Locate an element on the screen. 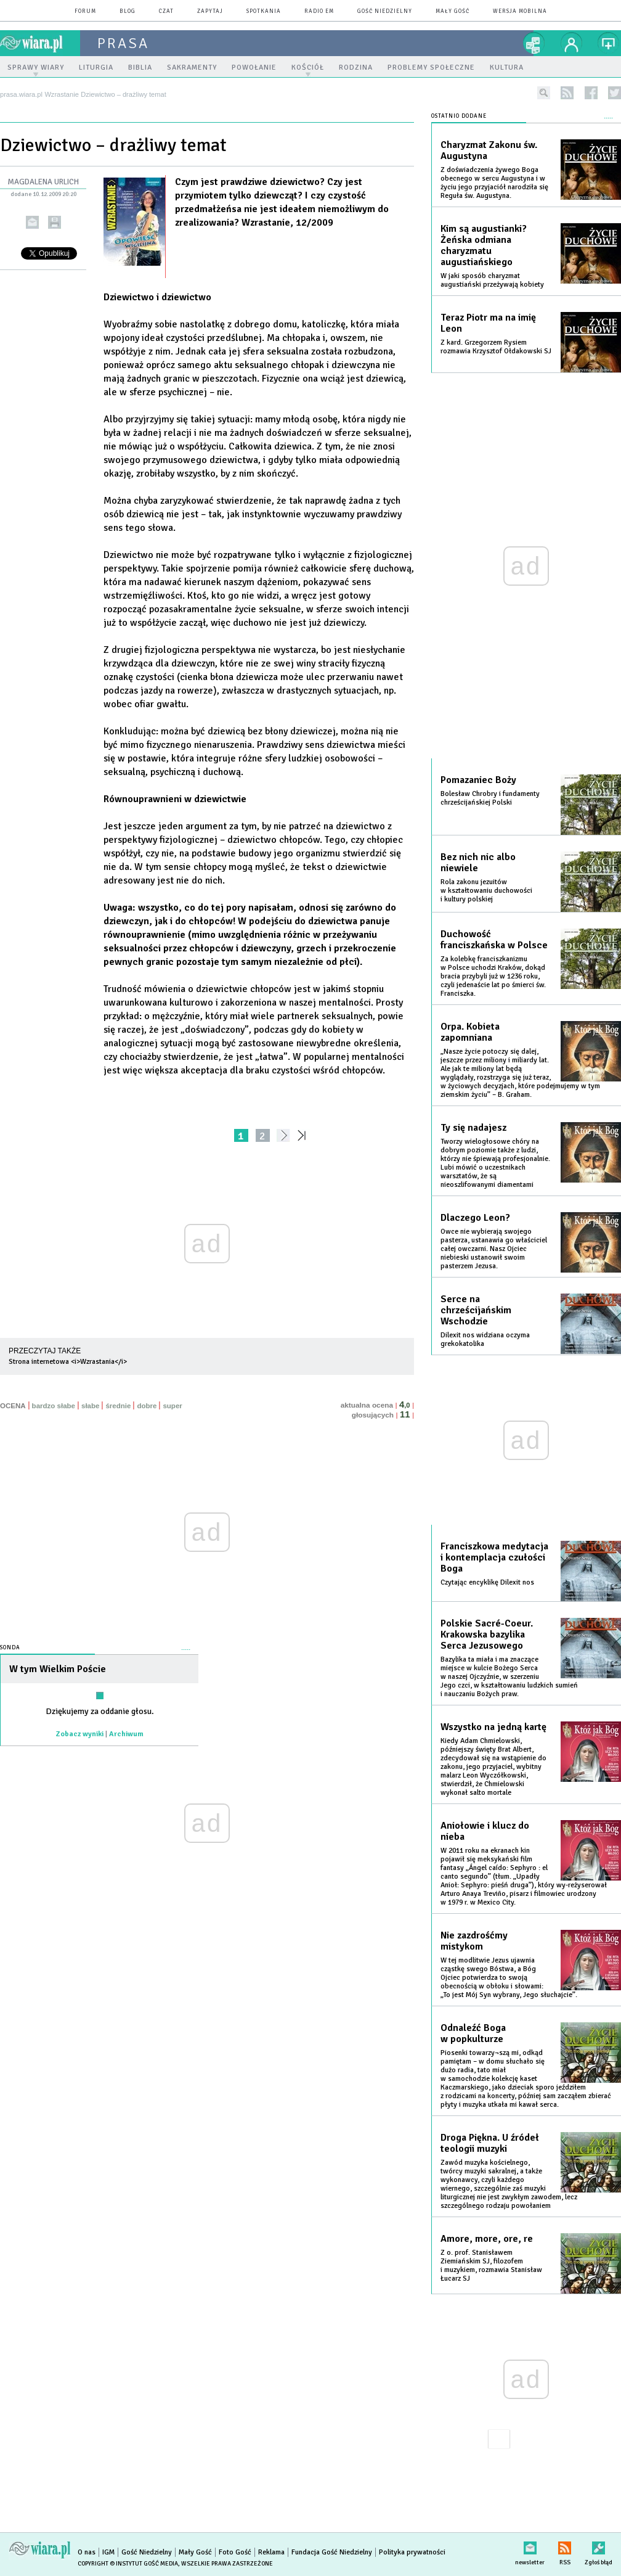 The height and width of the screenshot is (2576, 621). W jaki sposób charyzmat augustiański przeżywają kobiety is located at coordinates (492, 280).